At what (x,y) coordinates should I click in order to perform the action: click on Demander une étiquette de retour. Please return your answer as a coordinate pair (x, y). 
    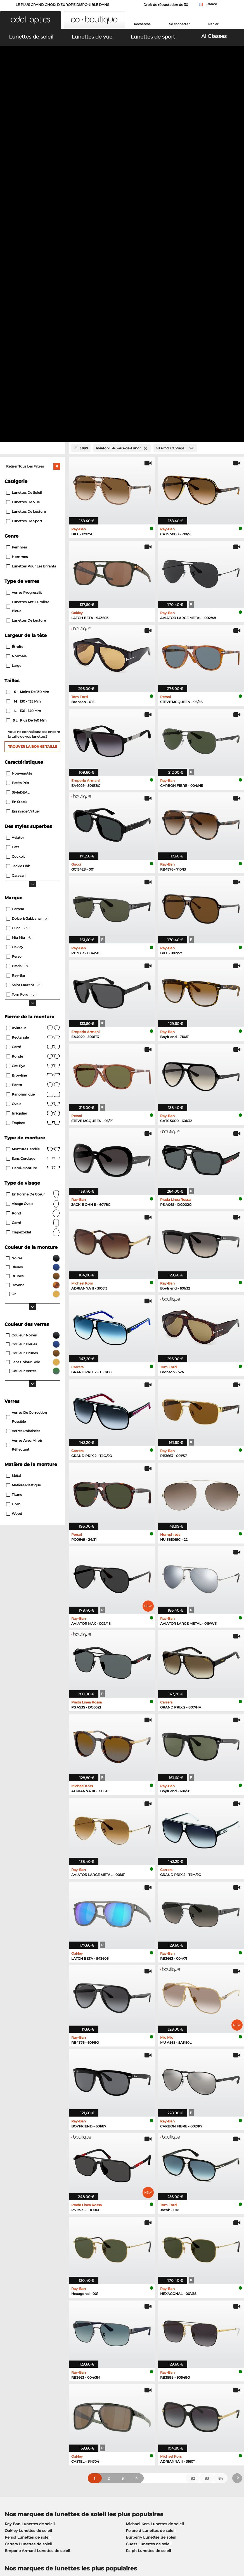
    Looking at the image, I should click on (114, 2421).